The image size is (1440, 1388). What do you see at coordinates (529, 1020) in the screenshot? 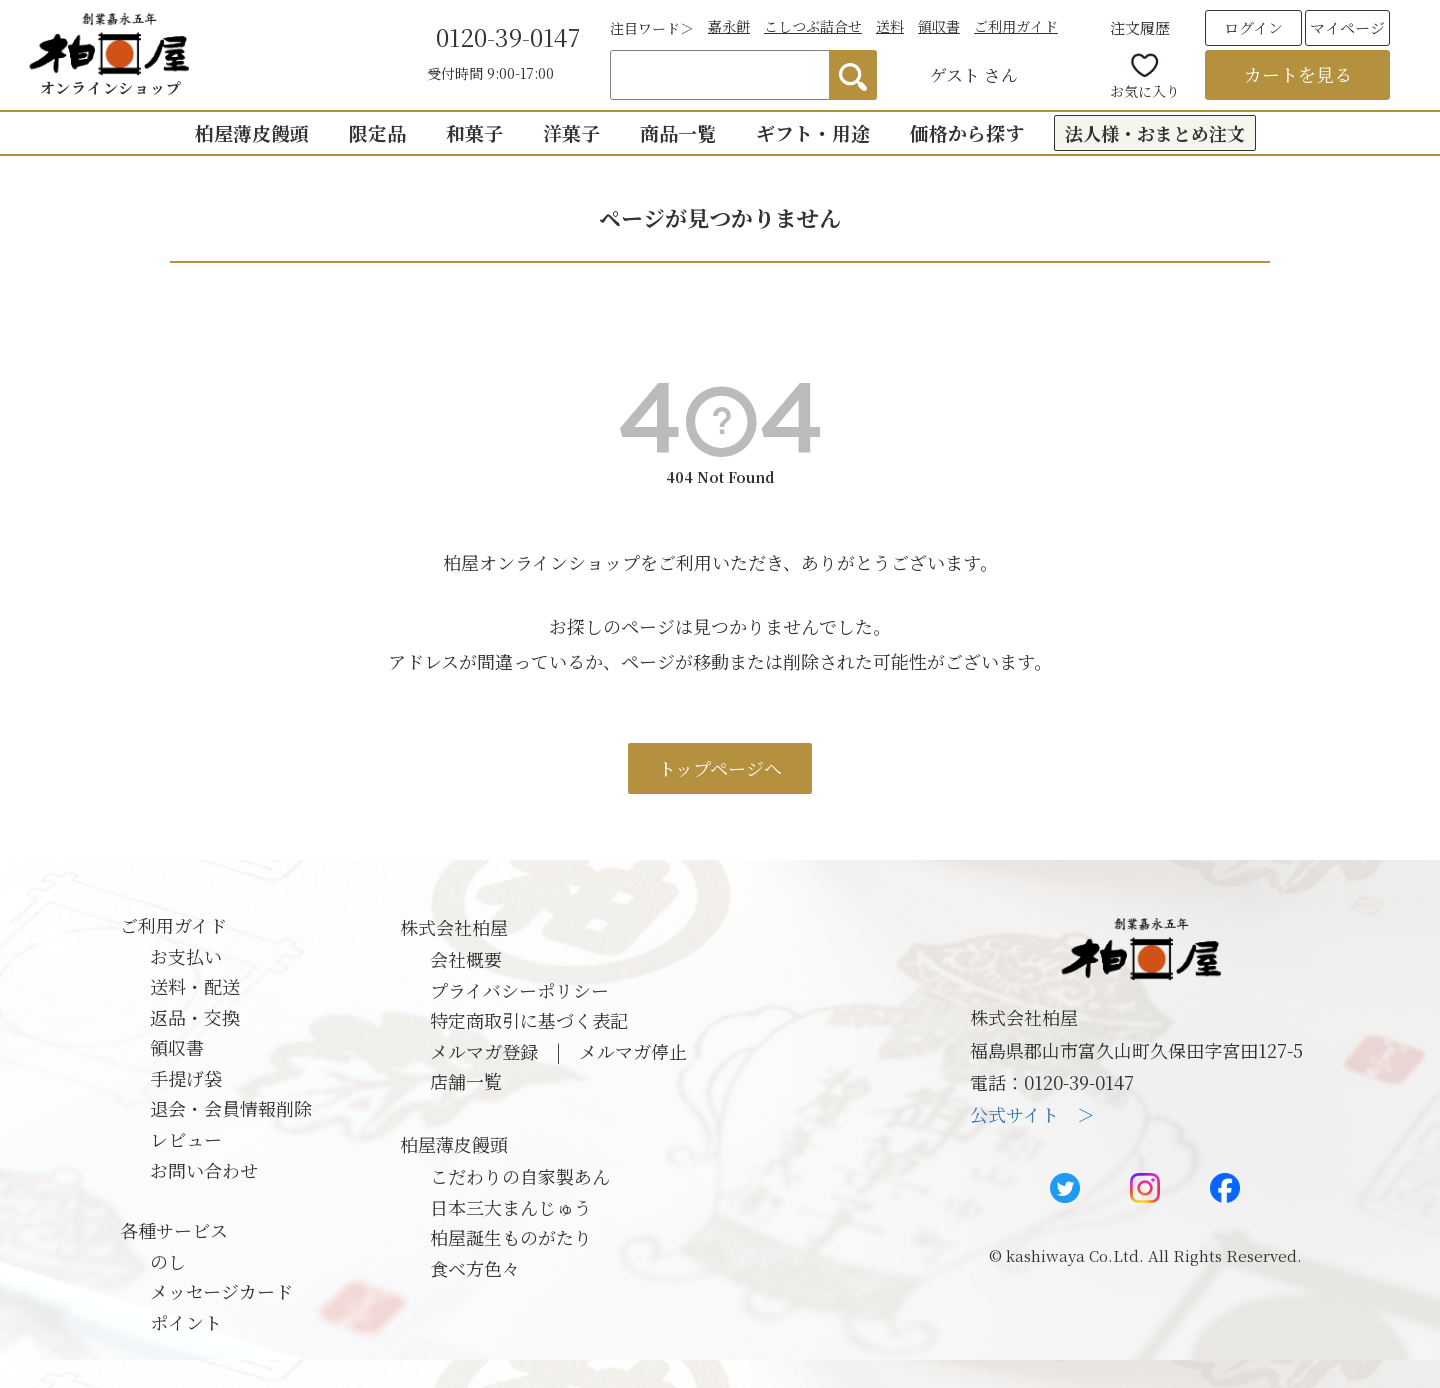
I see `特定商取引に基づく表記` at bounding box center [529, 1020].